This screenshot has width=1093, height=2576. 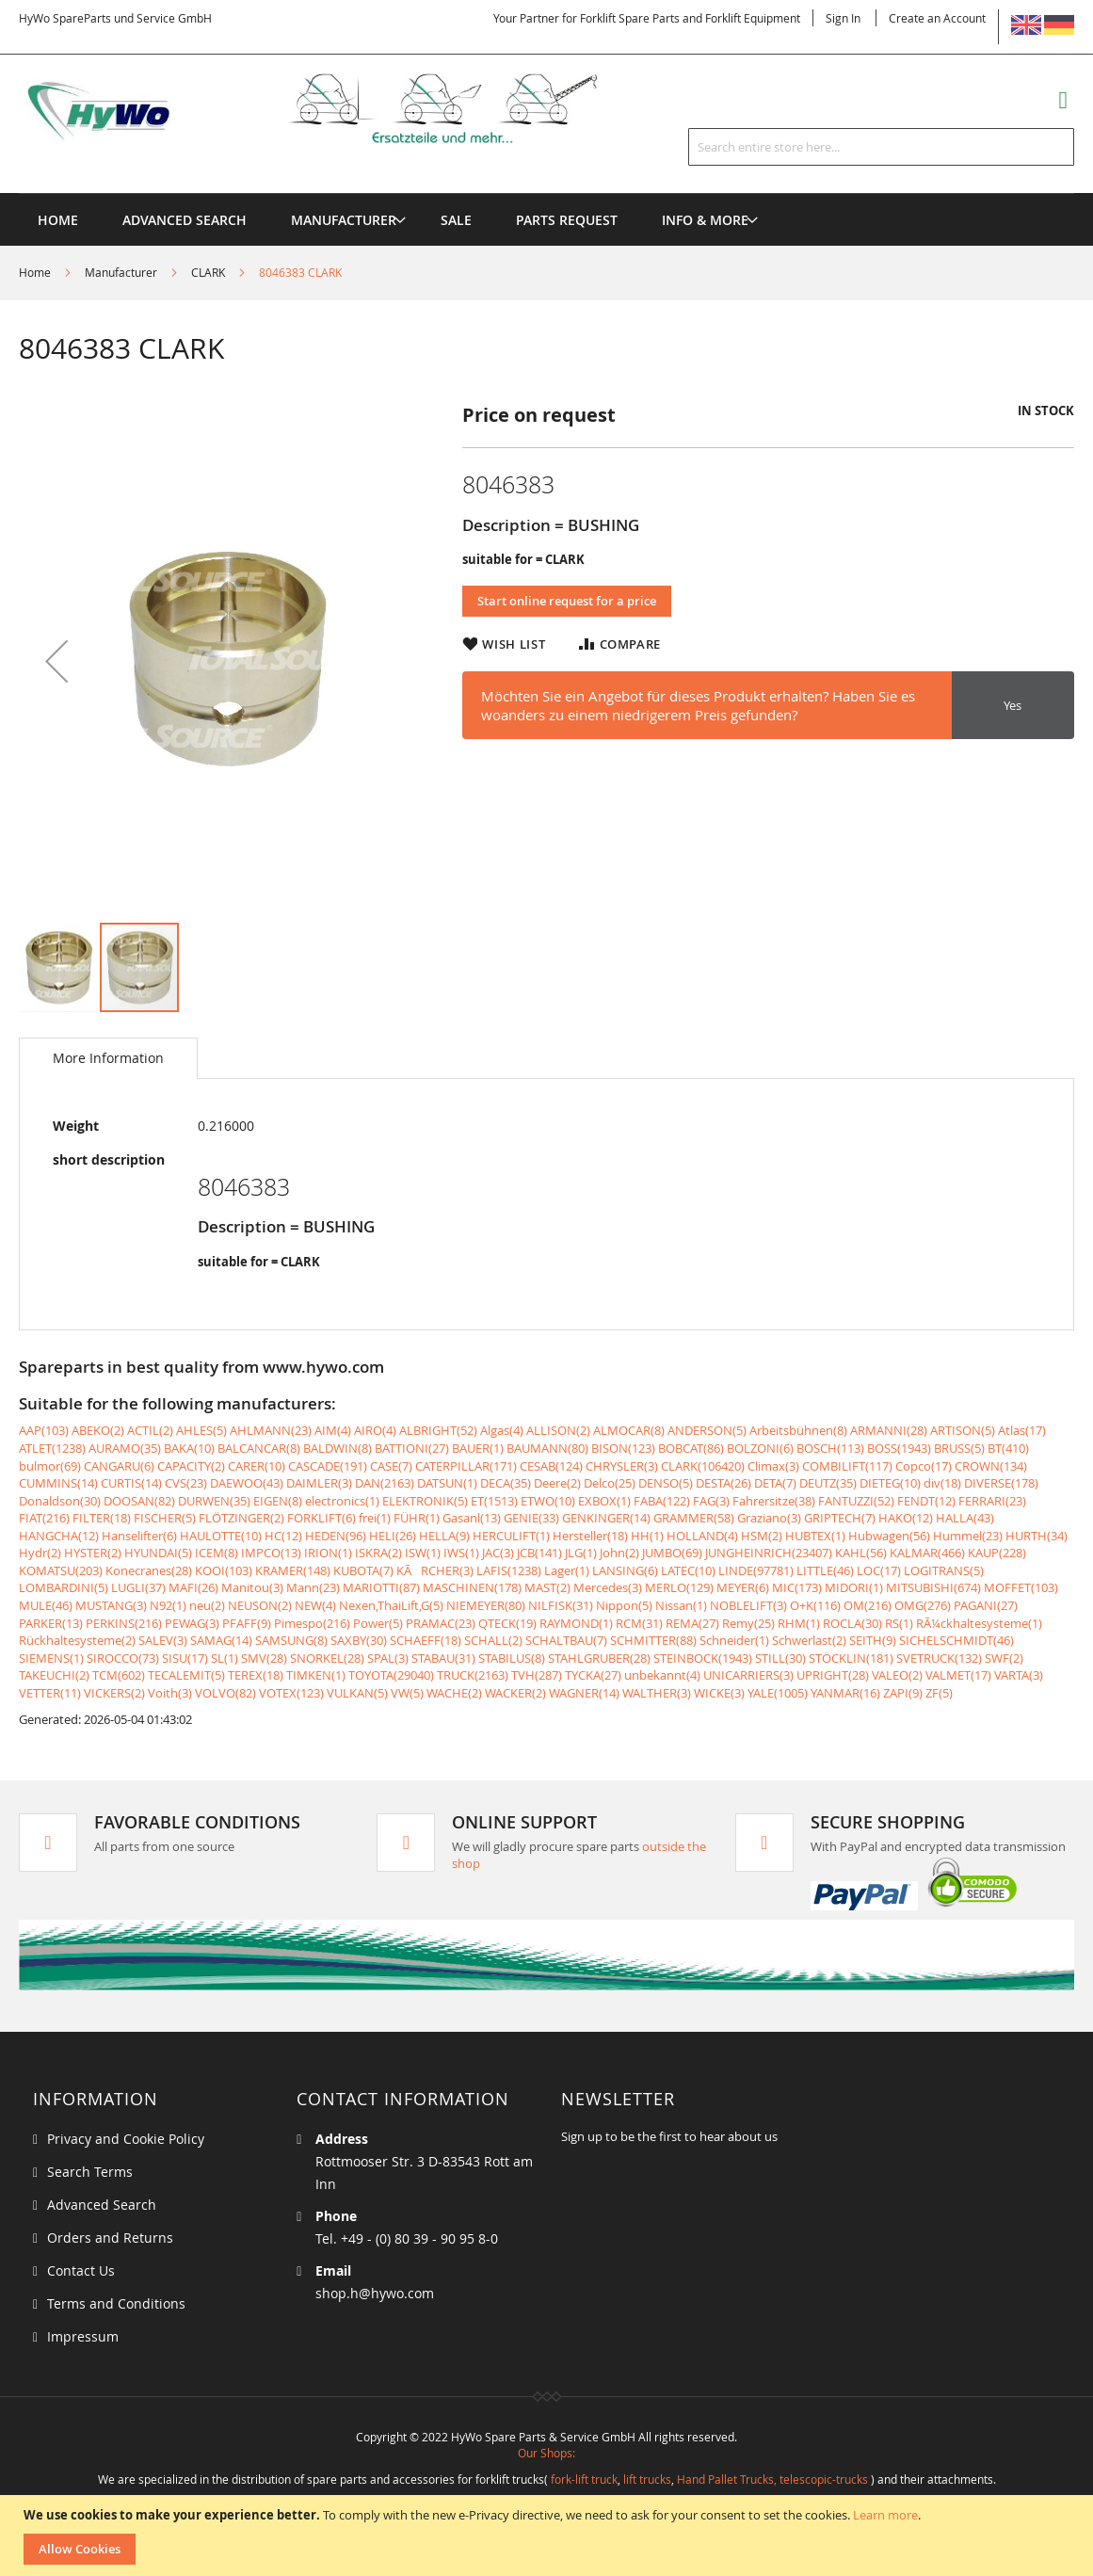 I want to click on ET(1513), so click(x=494, y=1500).